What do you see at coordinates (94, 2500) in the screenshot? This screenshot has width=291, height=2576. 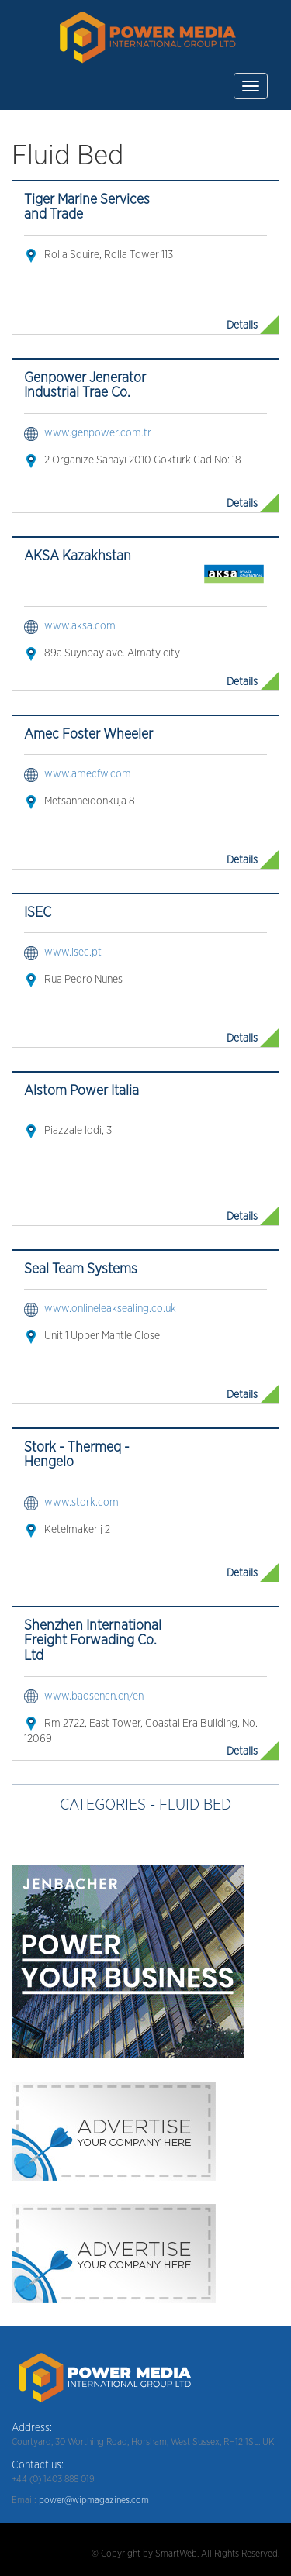 I see `power@wipmagazines.com` at bounding box center [94, 2500].